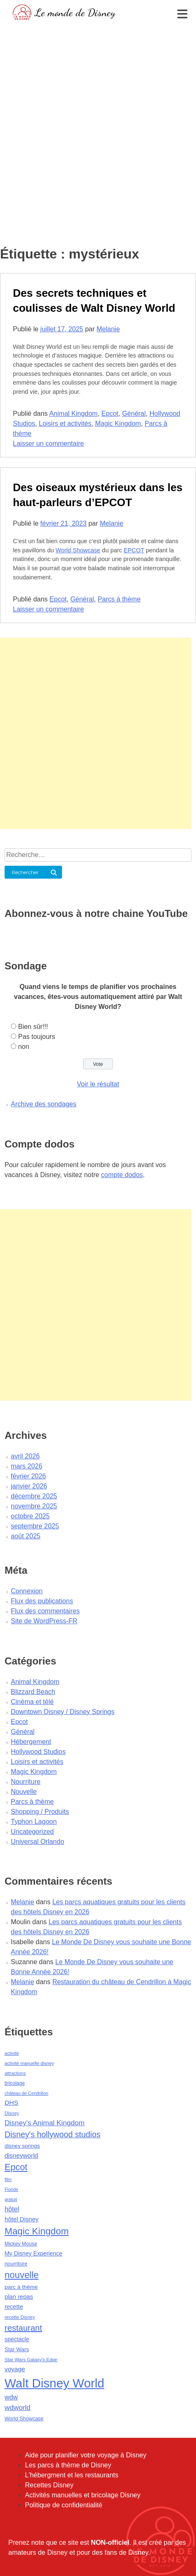 Image resolution: width=196 pixels, height=2576 pixels. I want to click on Connexion, so click(27, 1591).